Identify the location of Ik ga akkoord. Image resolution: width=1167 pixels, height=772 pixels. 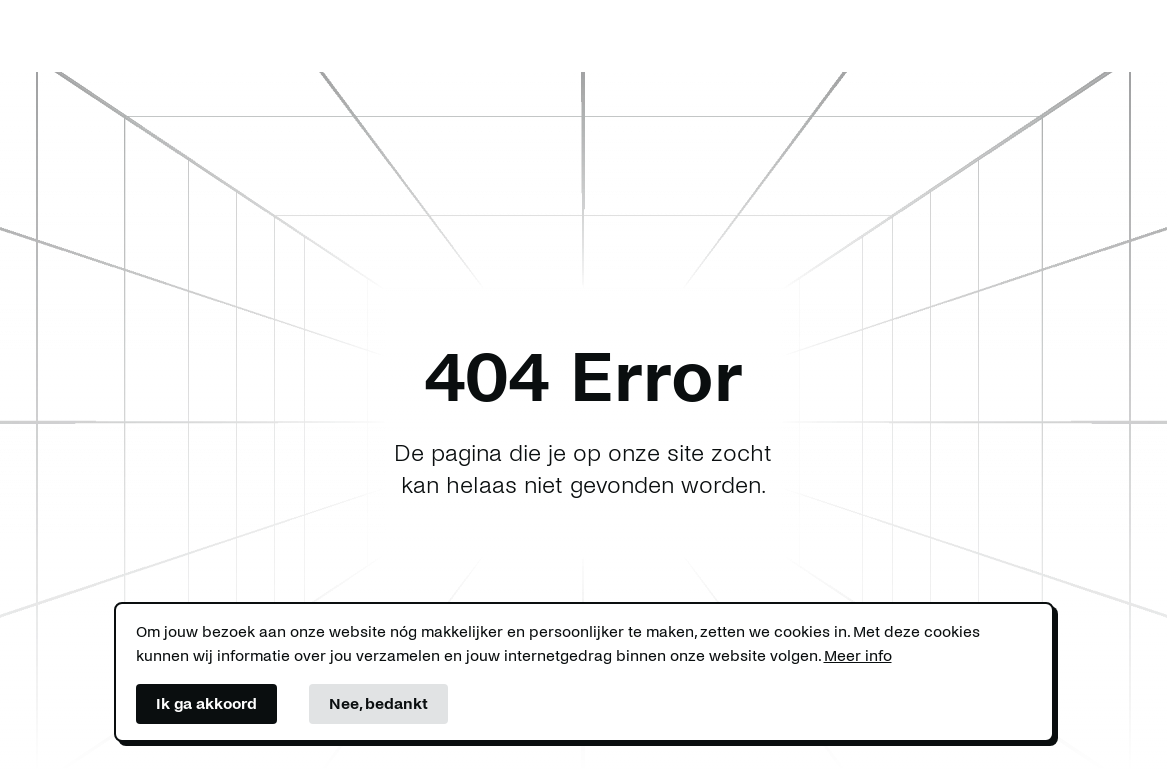
(206, 703).